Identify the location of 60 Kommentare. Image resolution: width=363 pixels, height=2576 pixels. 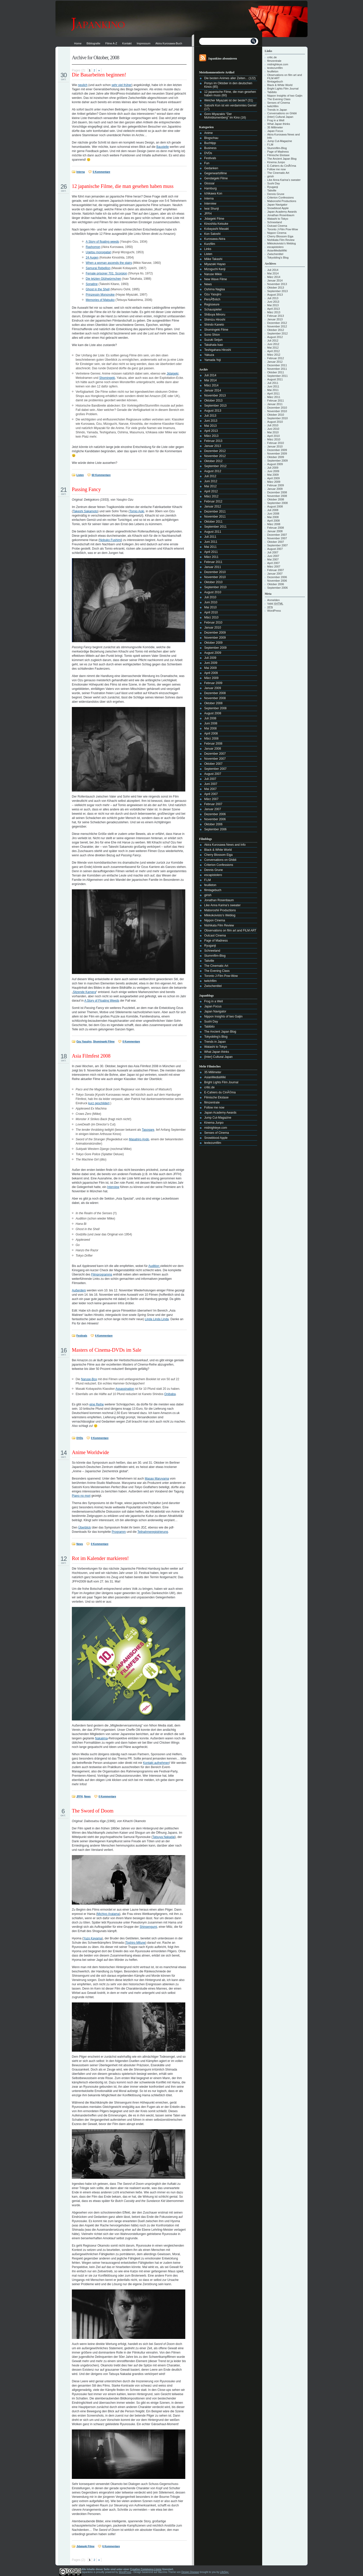
(101, 475).